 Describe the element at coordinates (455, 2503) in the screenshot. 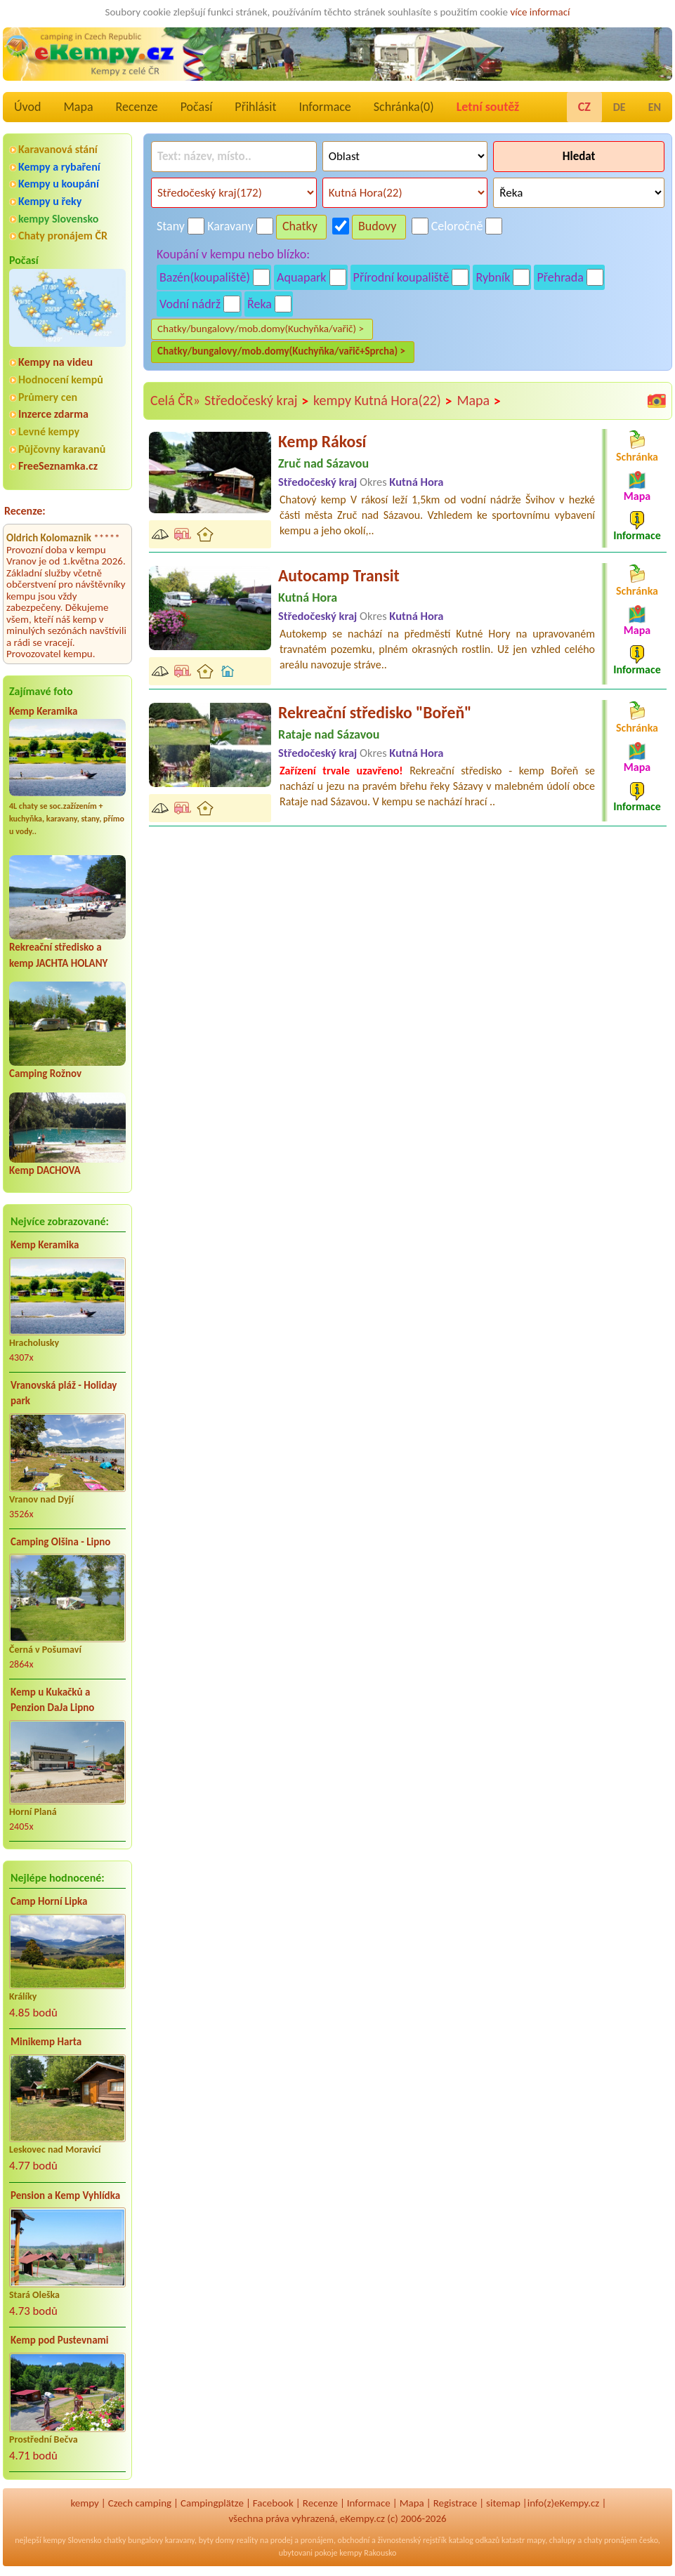

I see `Registrace` at that location.